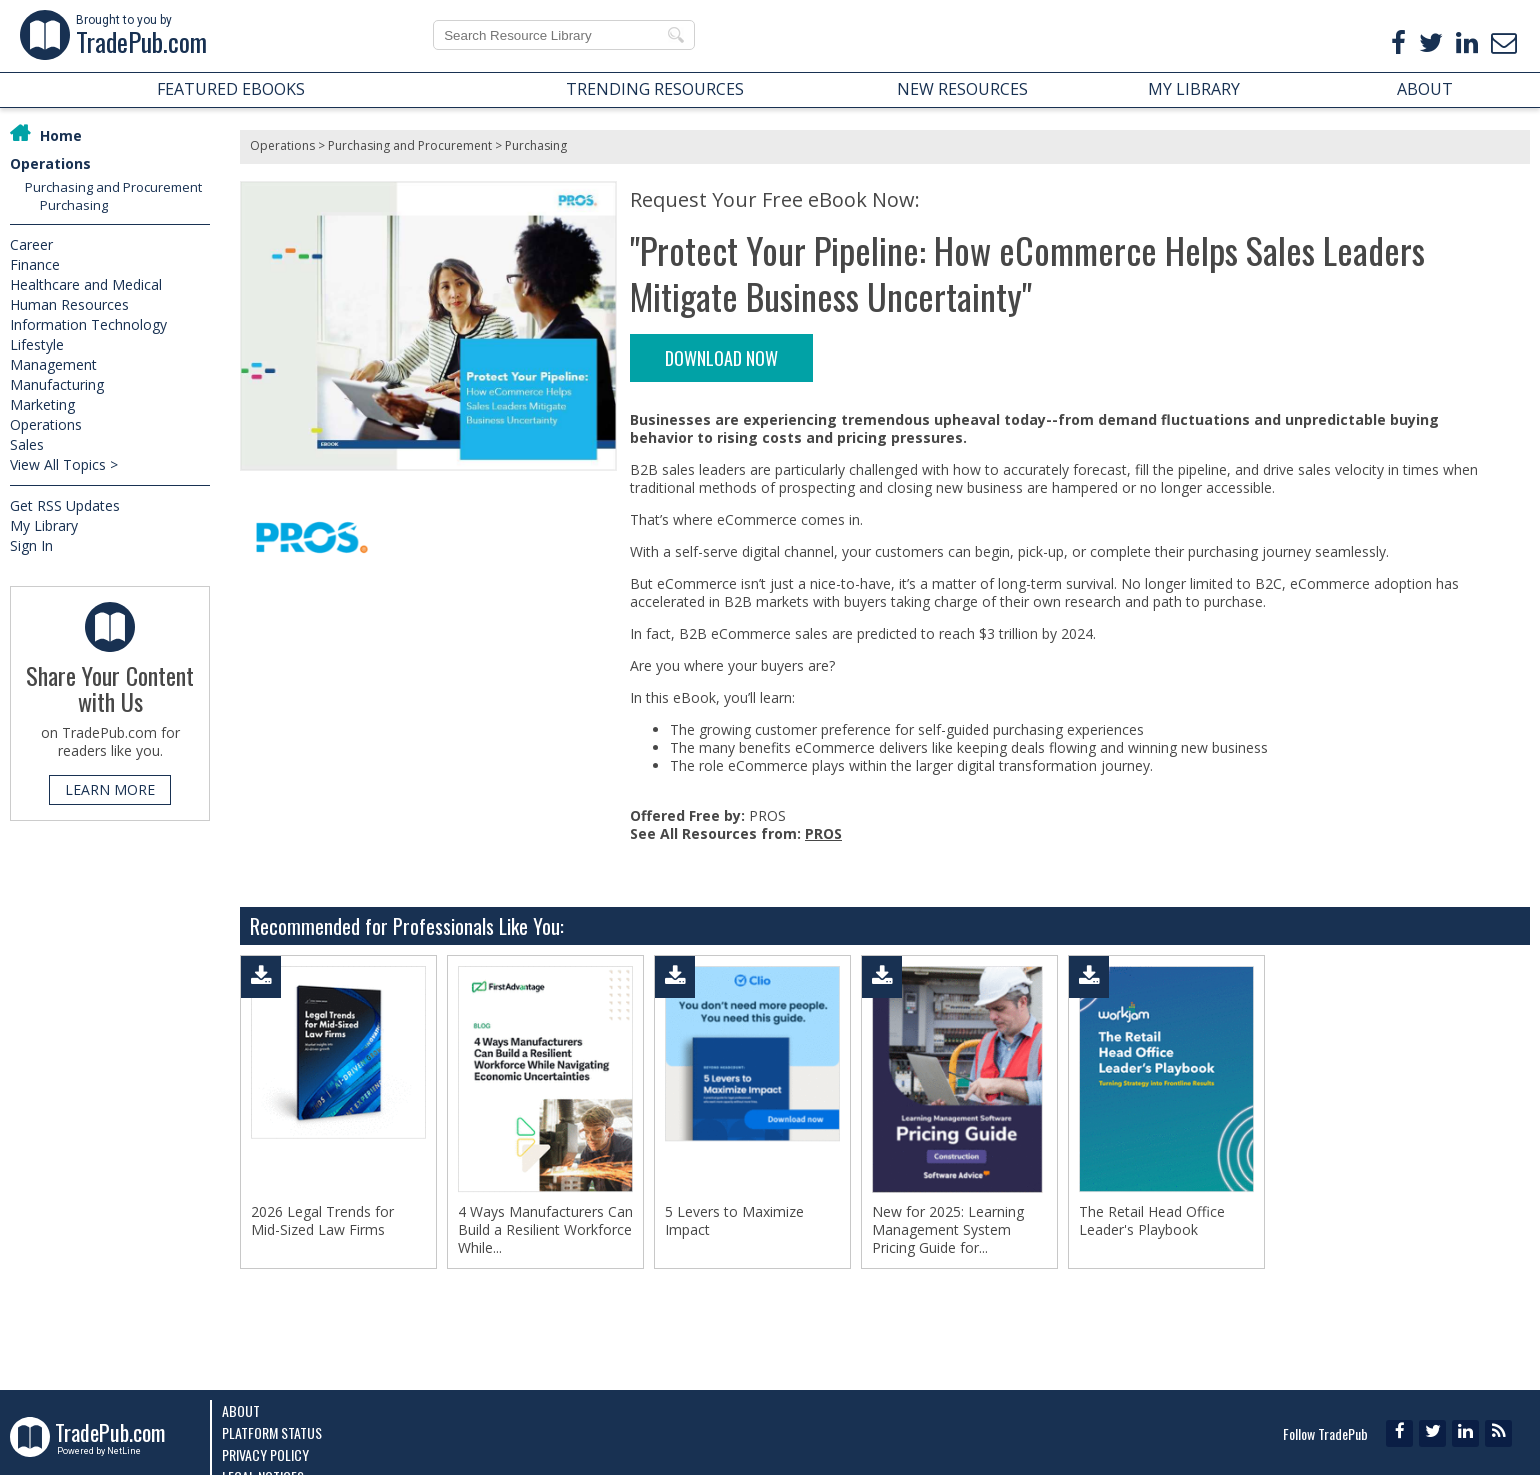 The width and height of the screenshot is (1540, 1475). What do you see at coordinates (1152, 1221) in the screenshot?
I see `The Retail Head Office Leader's Playbook` at bounding box center [1152, 1221].